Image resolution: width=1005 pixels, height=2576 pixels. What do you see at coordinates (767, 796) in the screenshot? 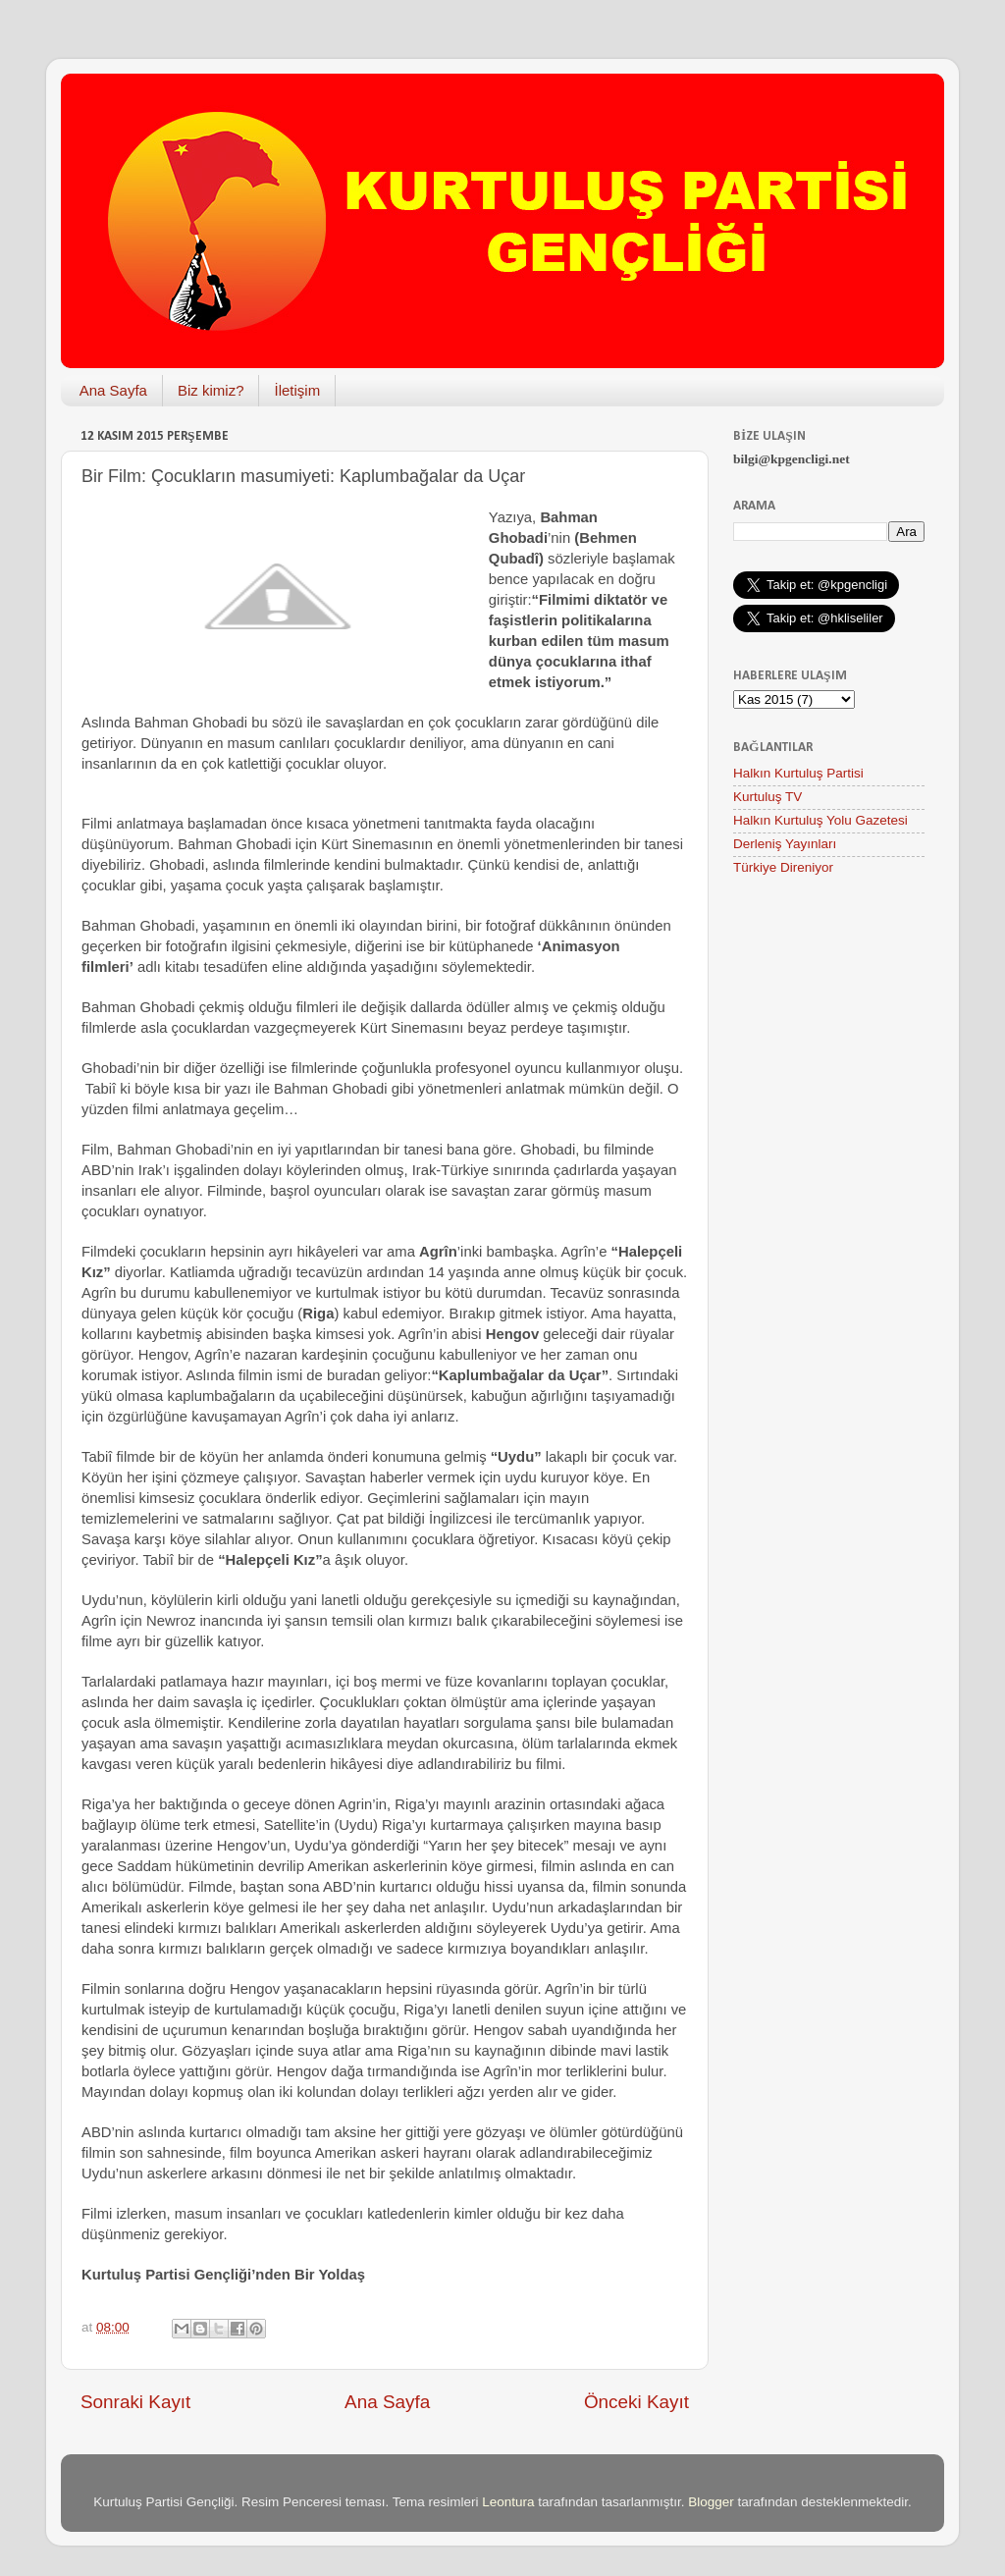
I see `Kurtuluş TV` at bounding box center [767, 796].